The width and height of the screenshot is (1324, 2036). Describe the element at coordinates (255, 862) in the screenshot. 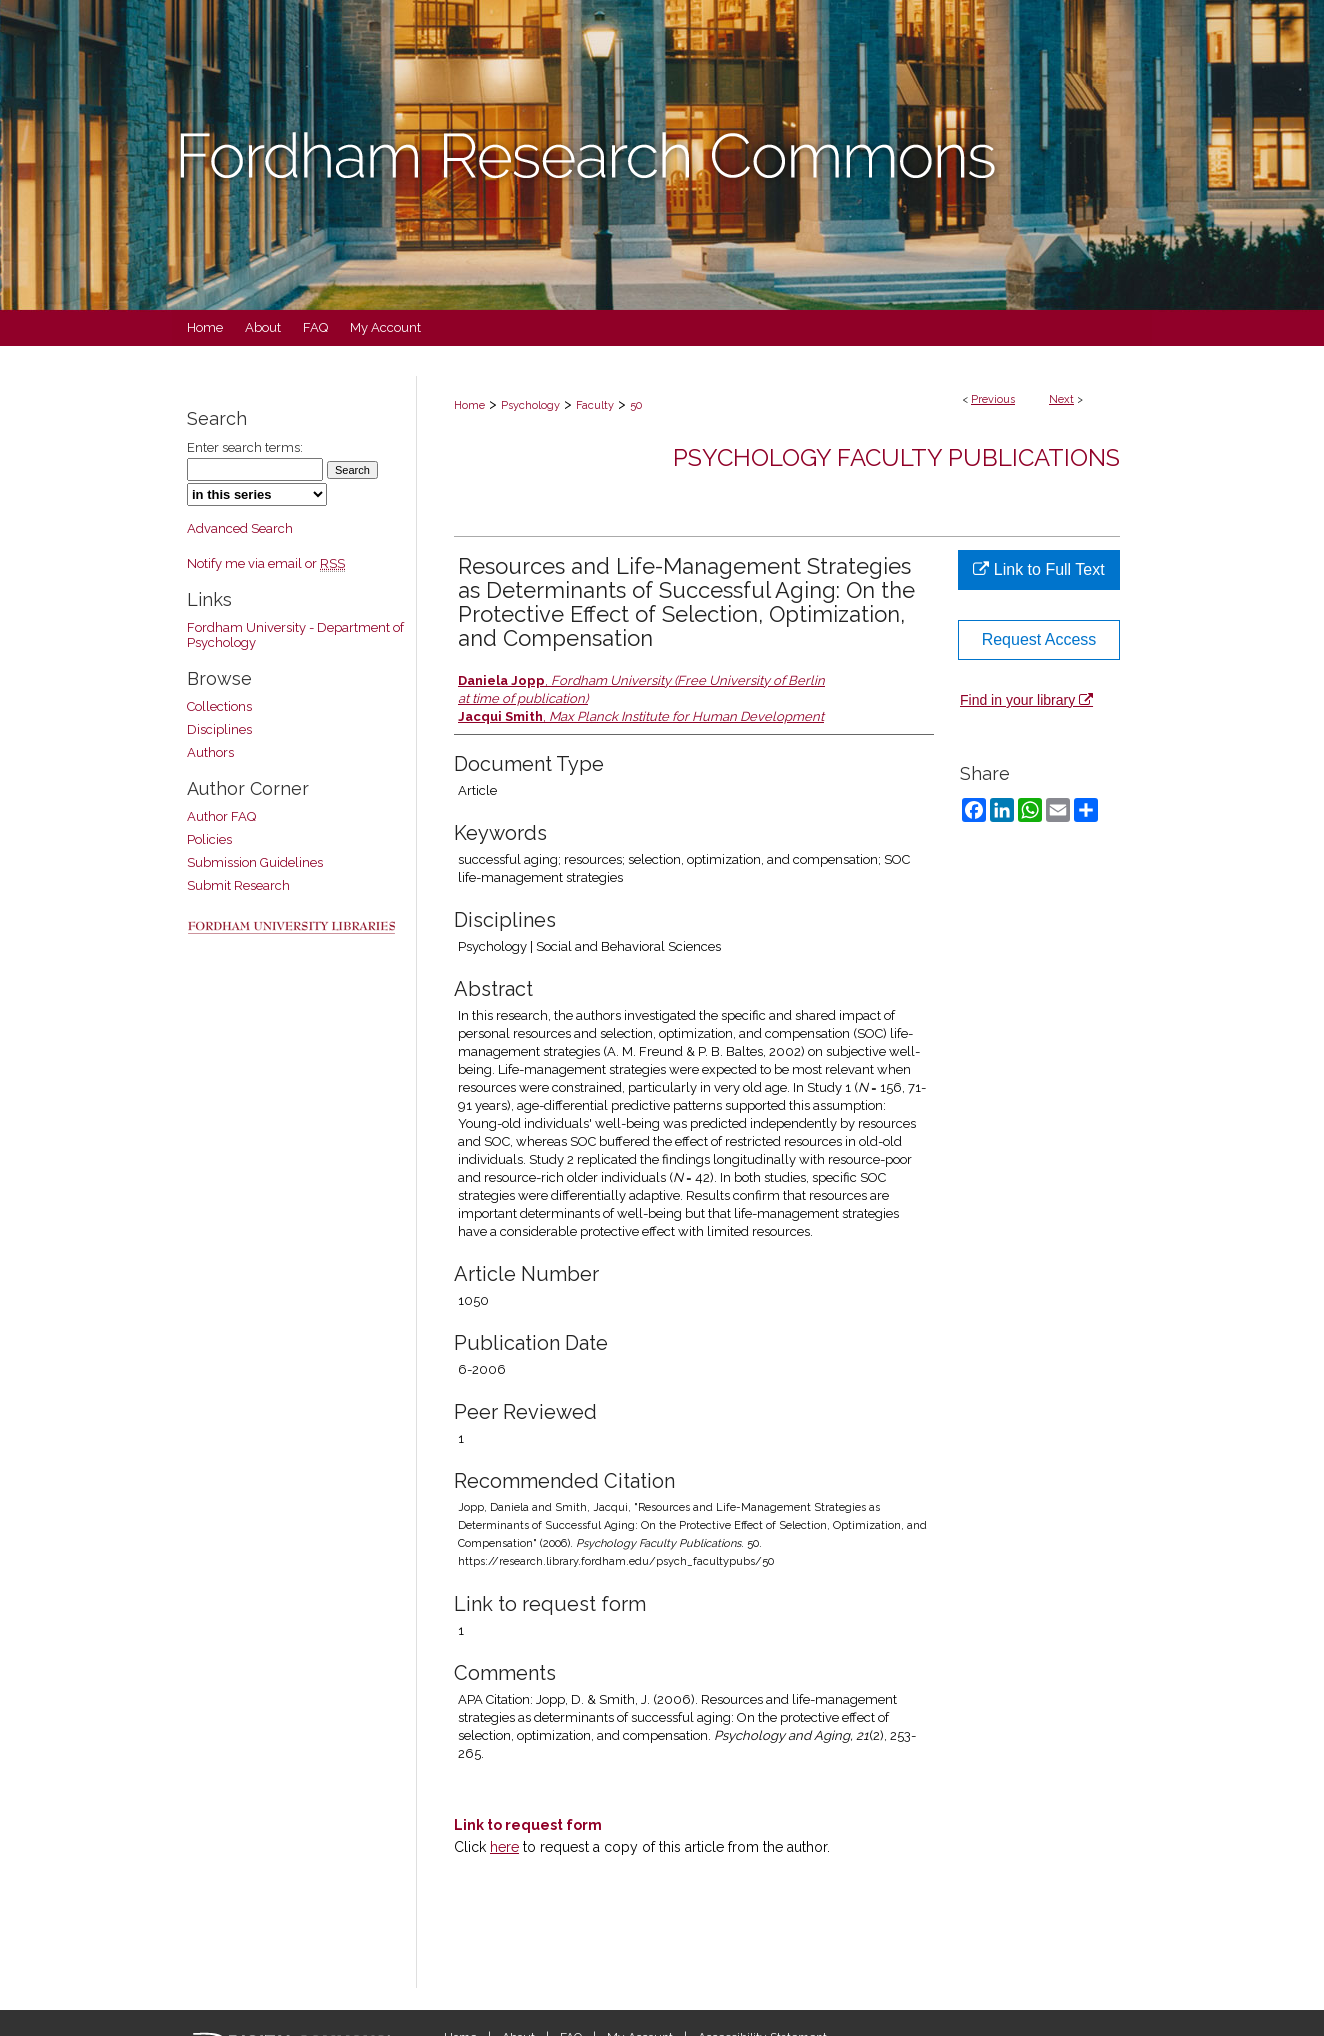

I see `Submission Guidelines` at that location.